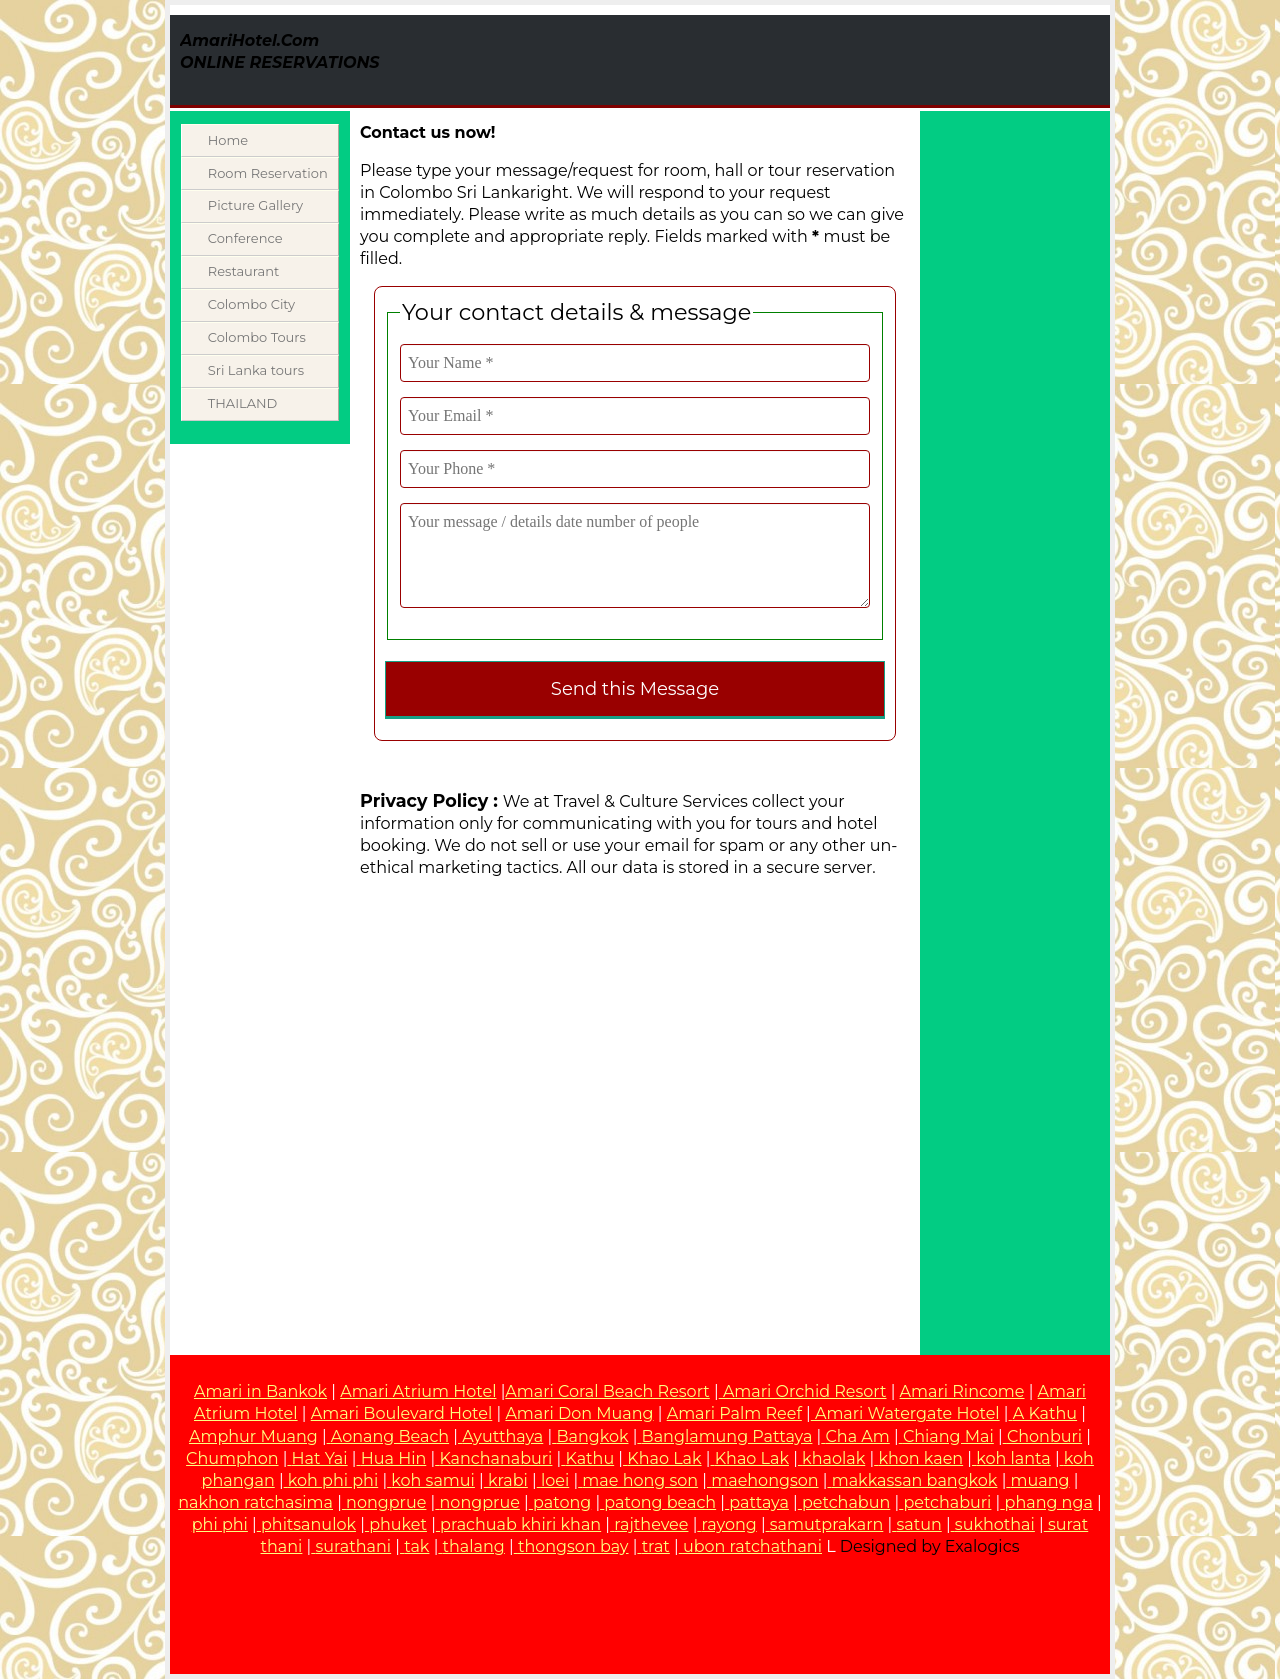  What do you see at coordinates (260, 1391) in the screenshot?
I see `Amari in Bankok` at bounding box center [260, 1391].